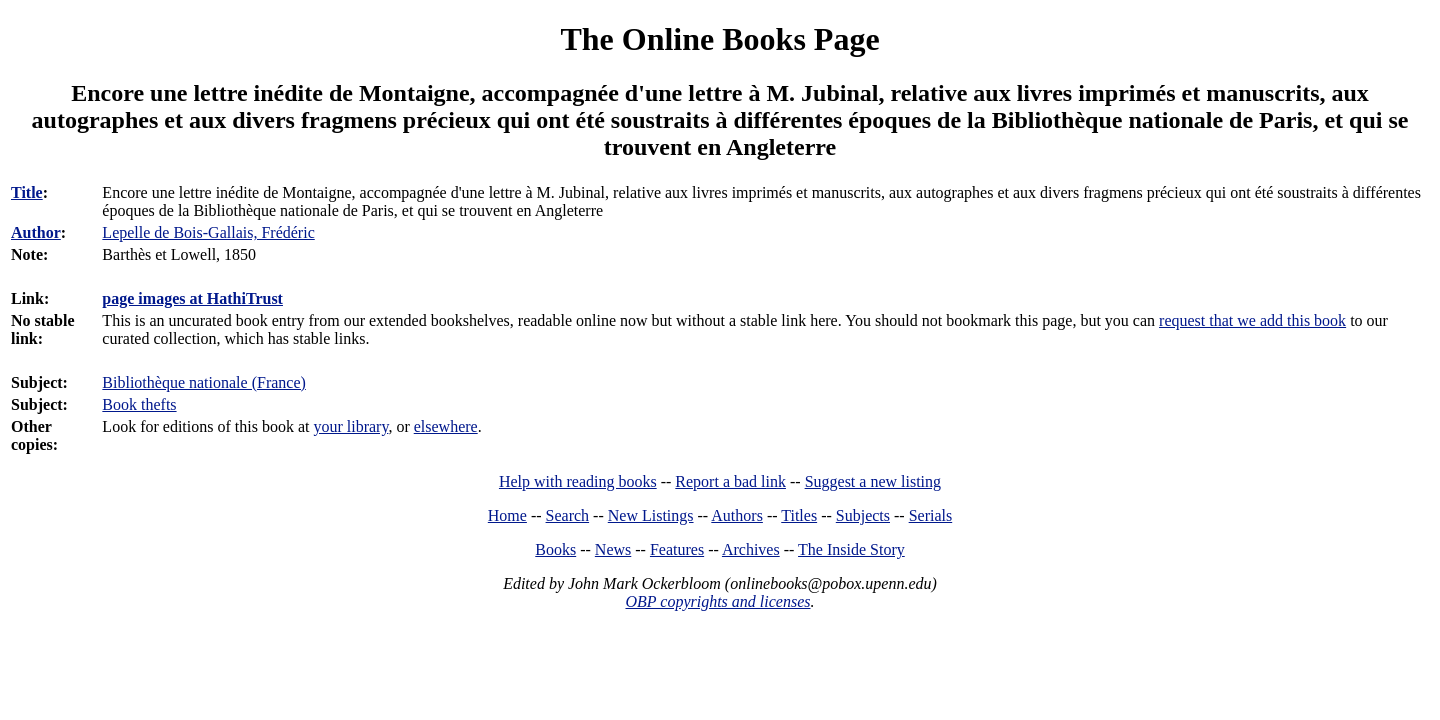 The width and height of the screenshot is (1440, 720). Describe the element at coordinates (446, 426) in the screenshot. I see `elsewhere` at that location.